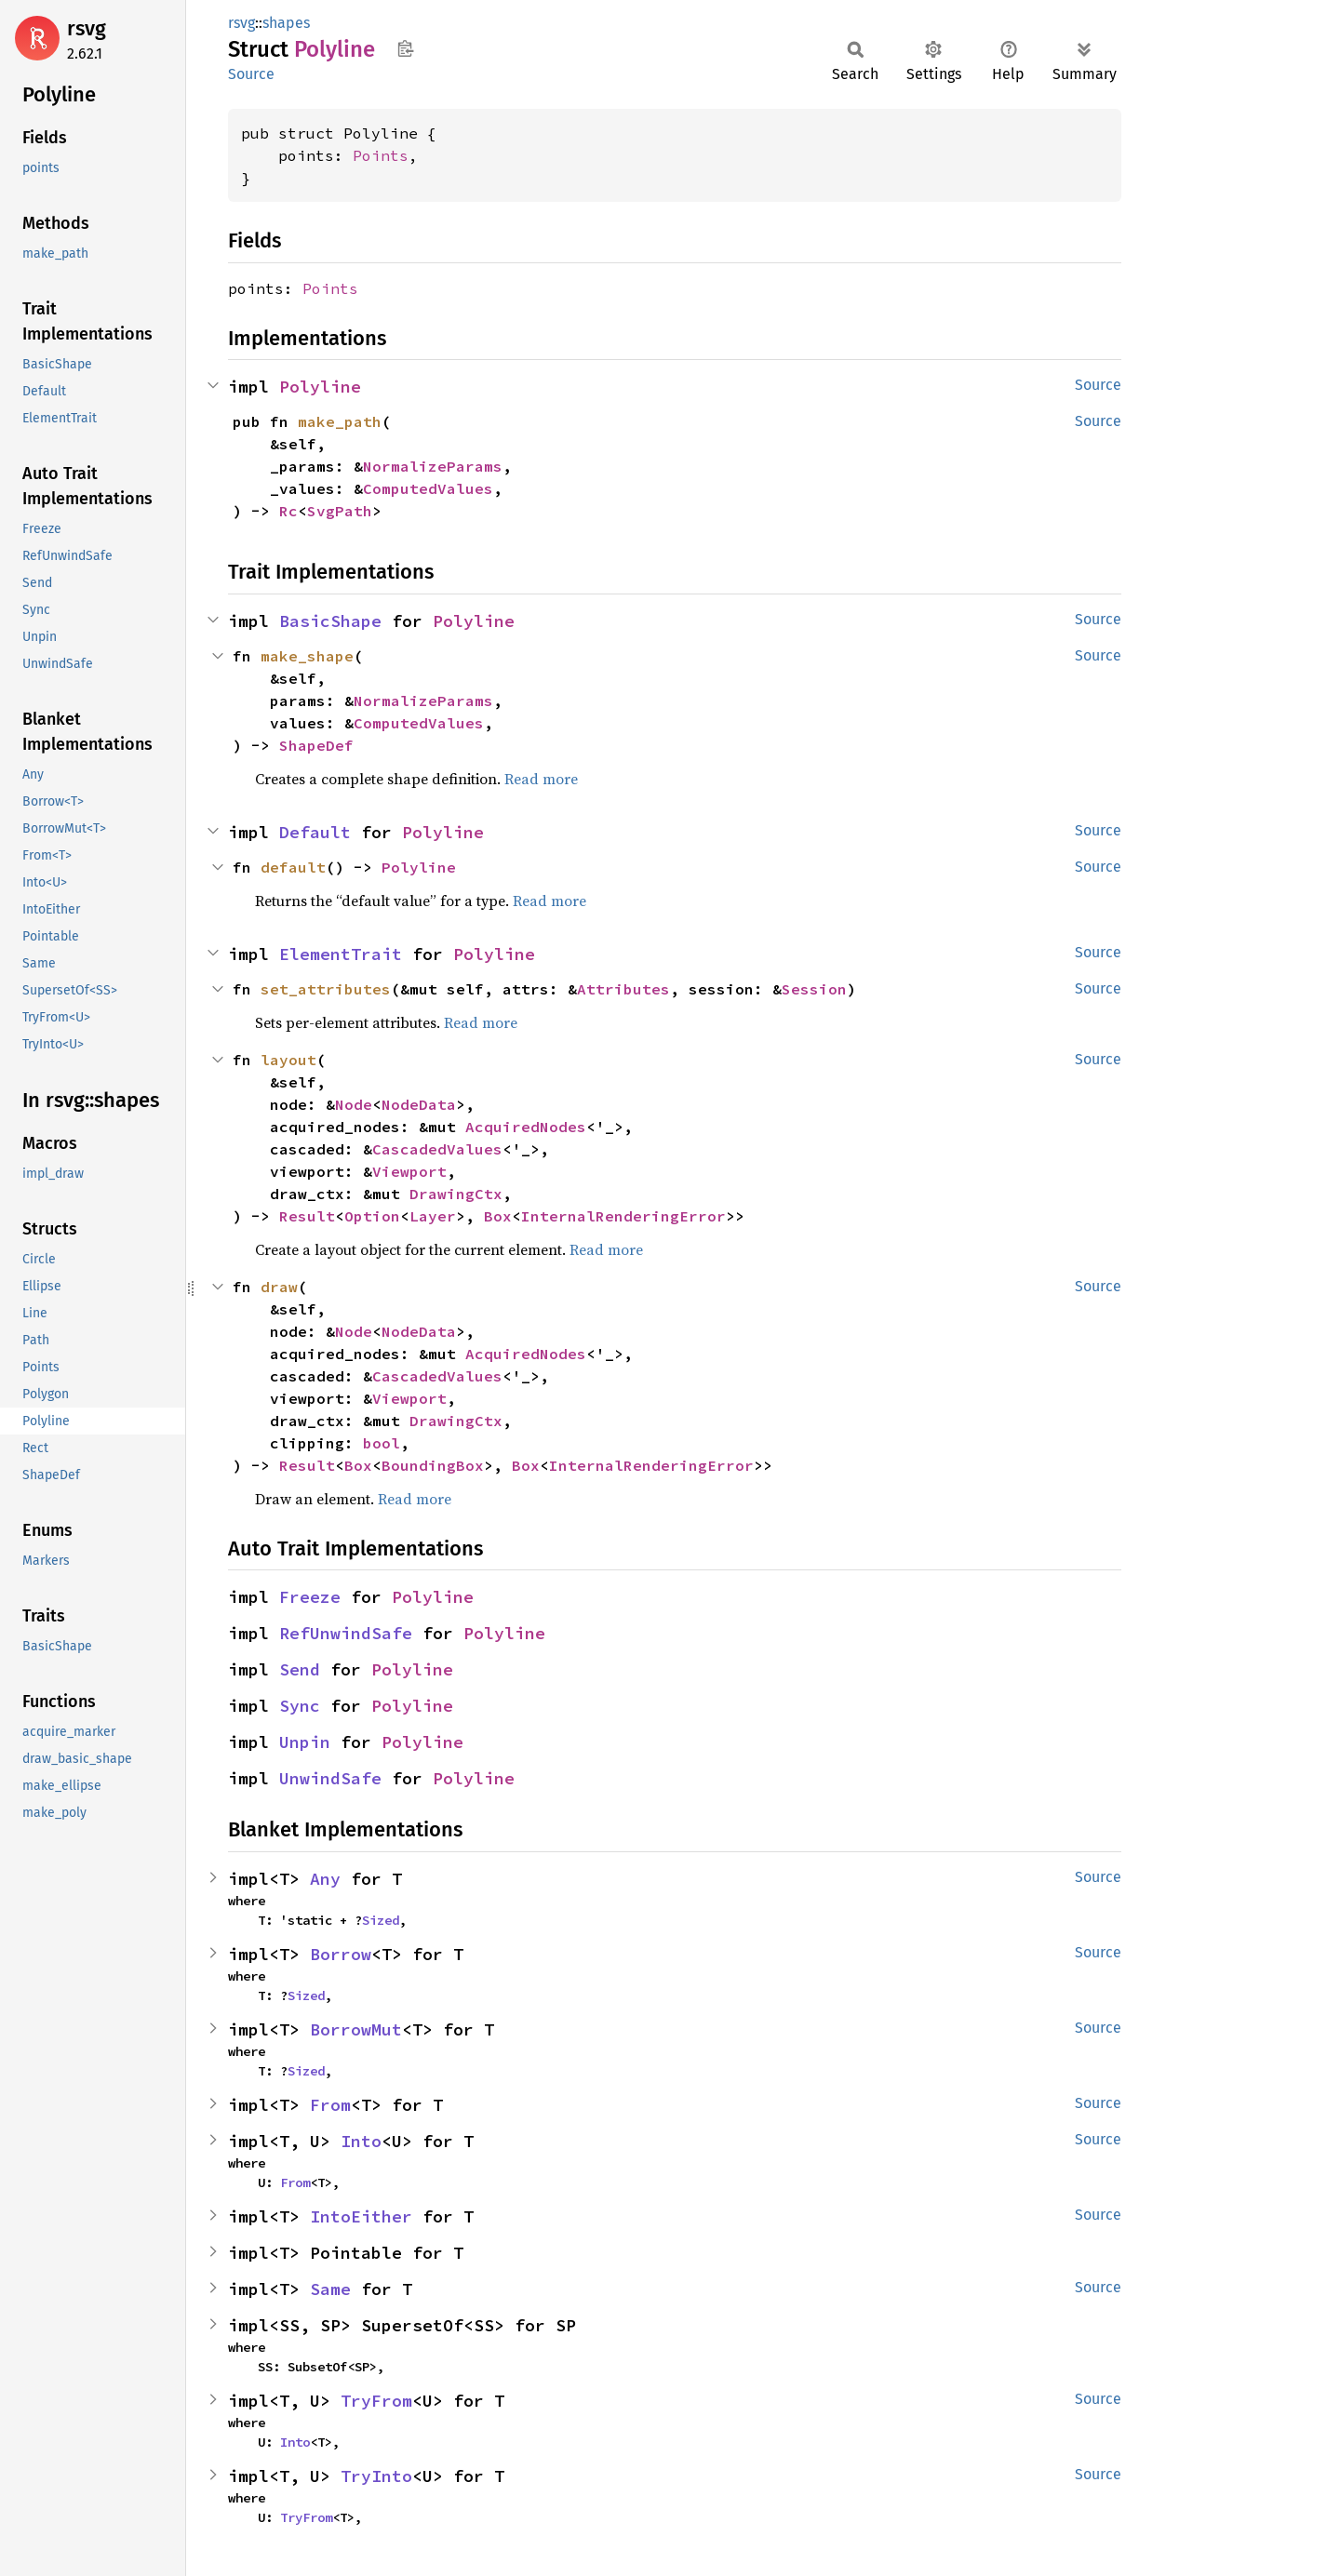 The width and height of the screenshot is (1340, 2576). What do you see at coordinates (356, 2029) in the screenshot?
I see `BorrowMut` at bounding box center [356, 2029].